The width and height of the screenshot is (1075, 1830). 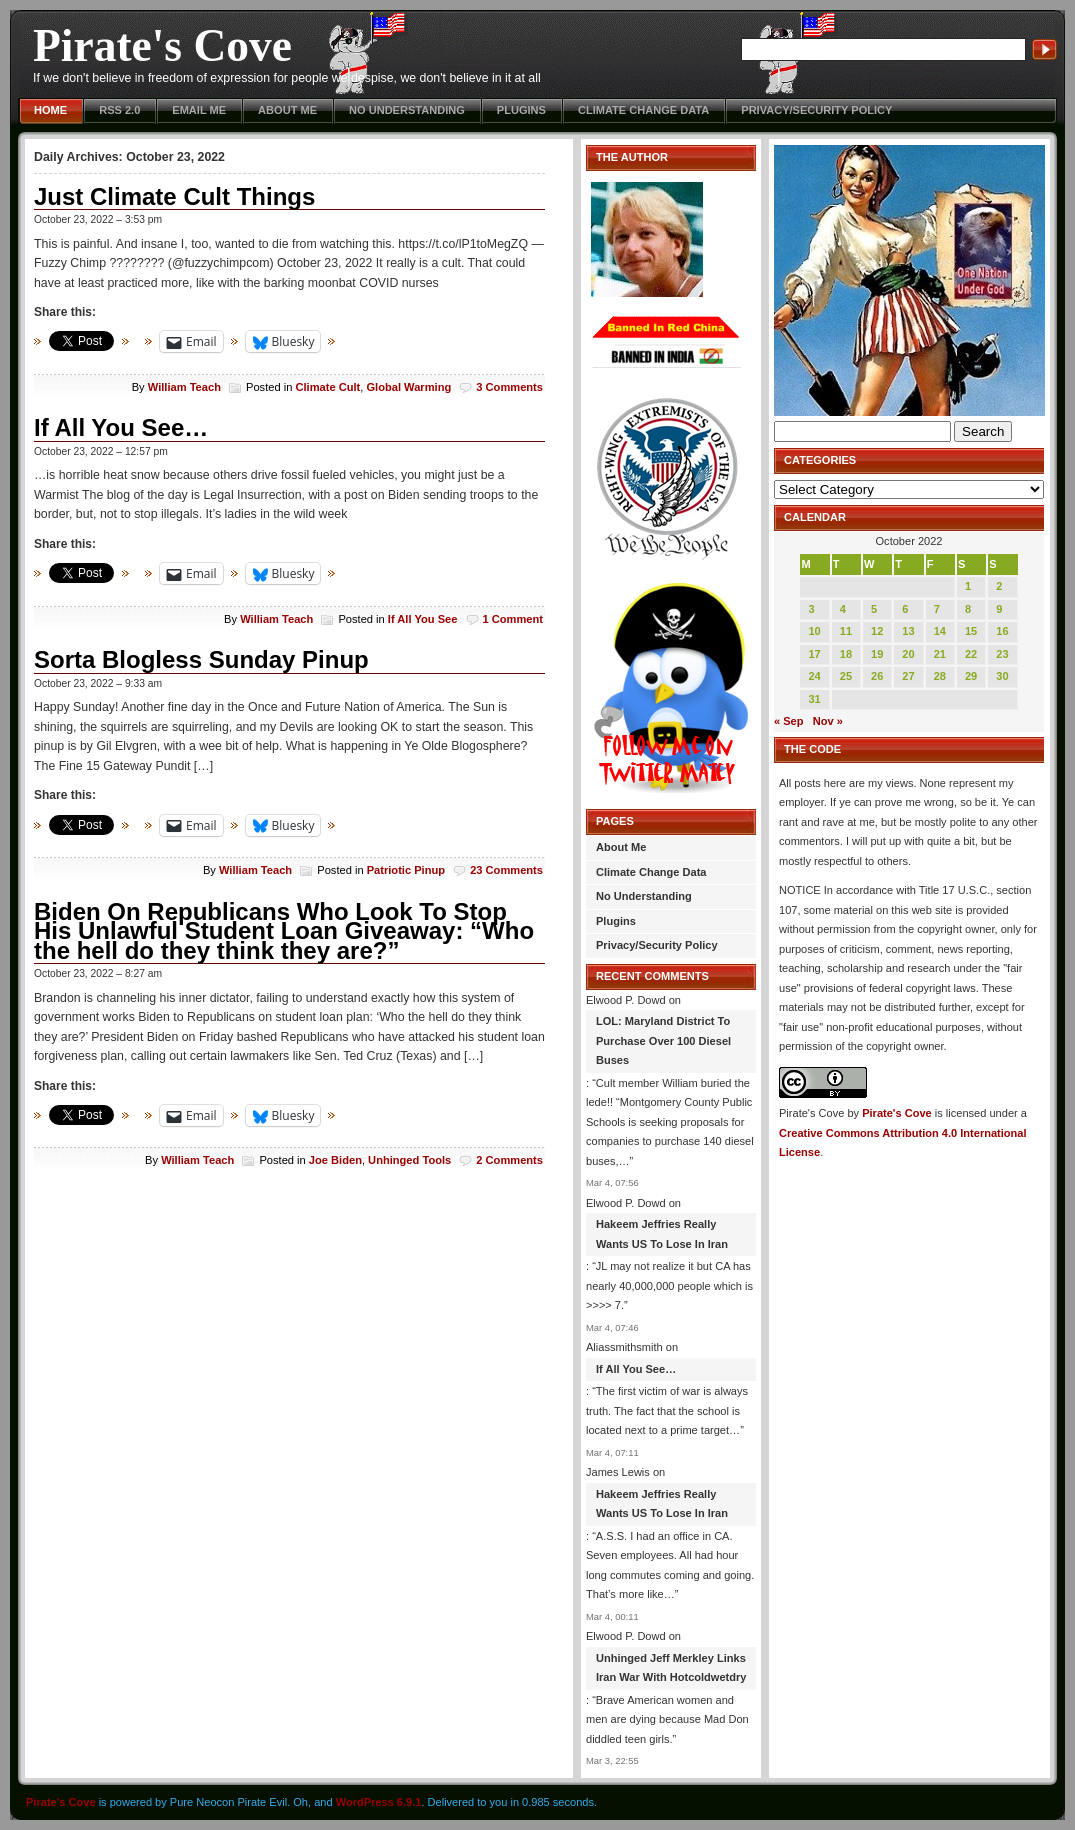 What do you see at coordinates (968, 586) in the screenshot?
I see `1 [Posts published on October 1, 2022]` at bounding box center [968, 586].